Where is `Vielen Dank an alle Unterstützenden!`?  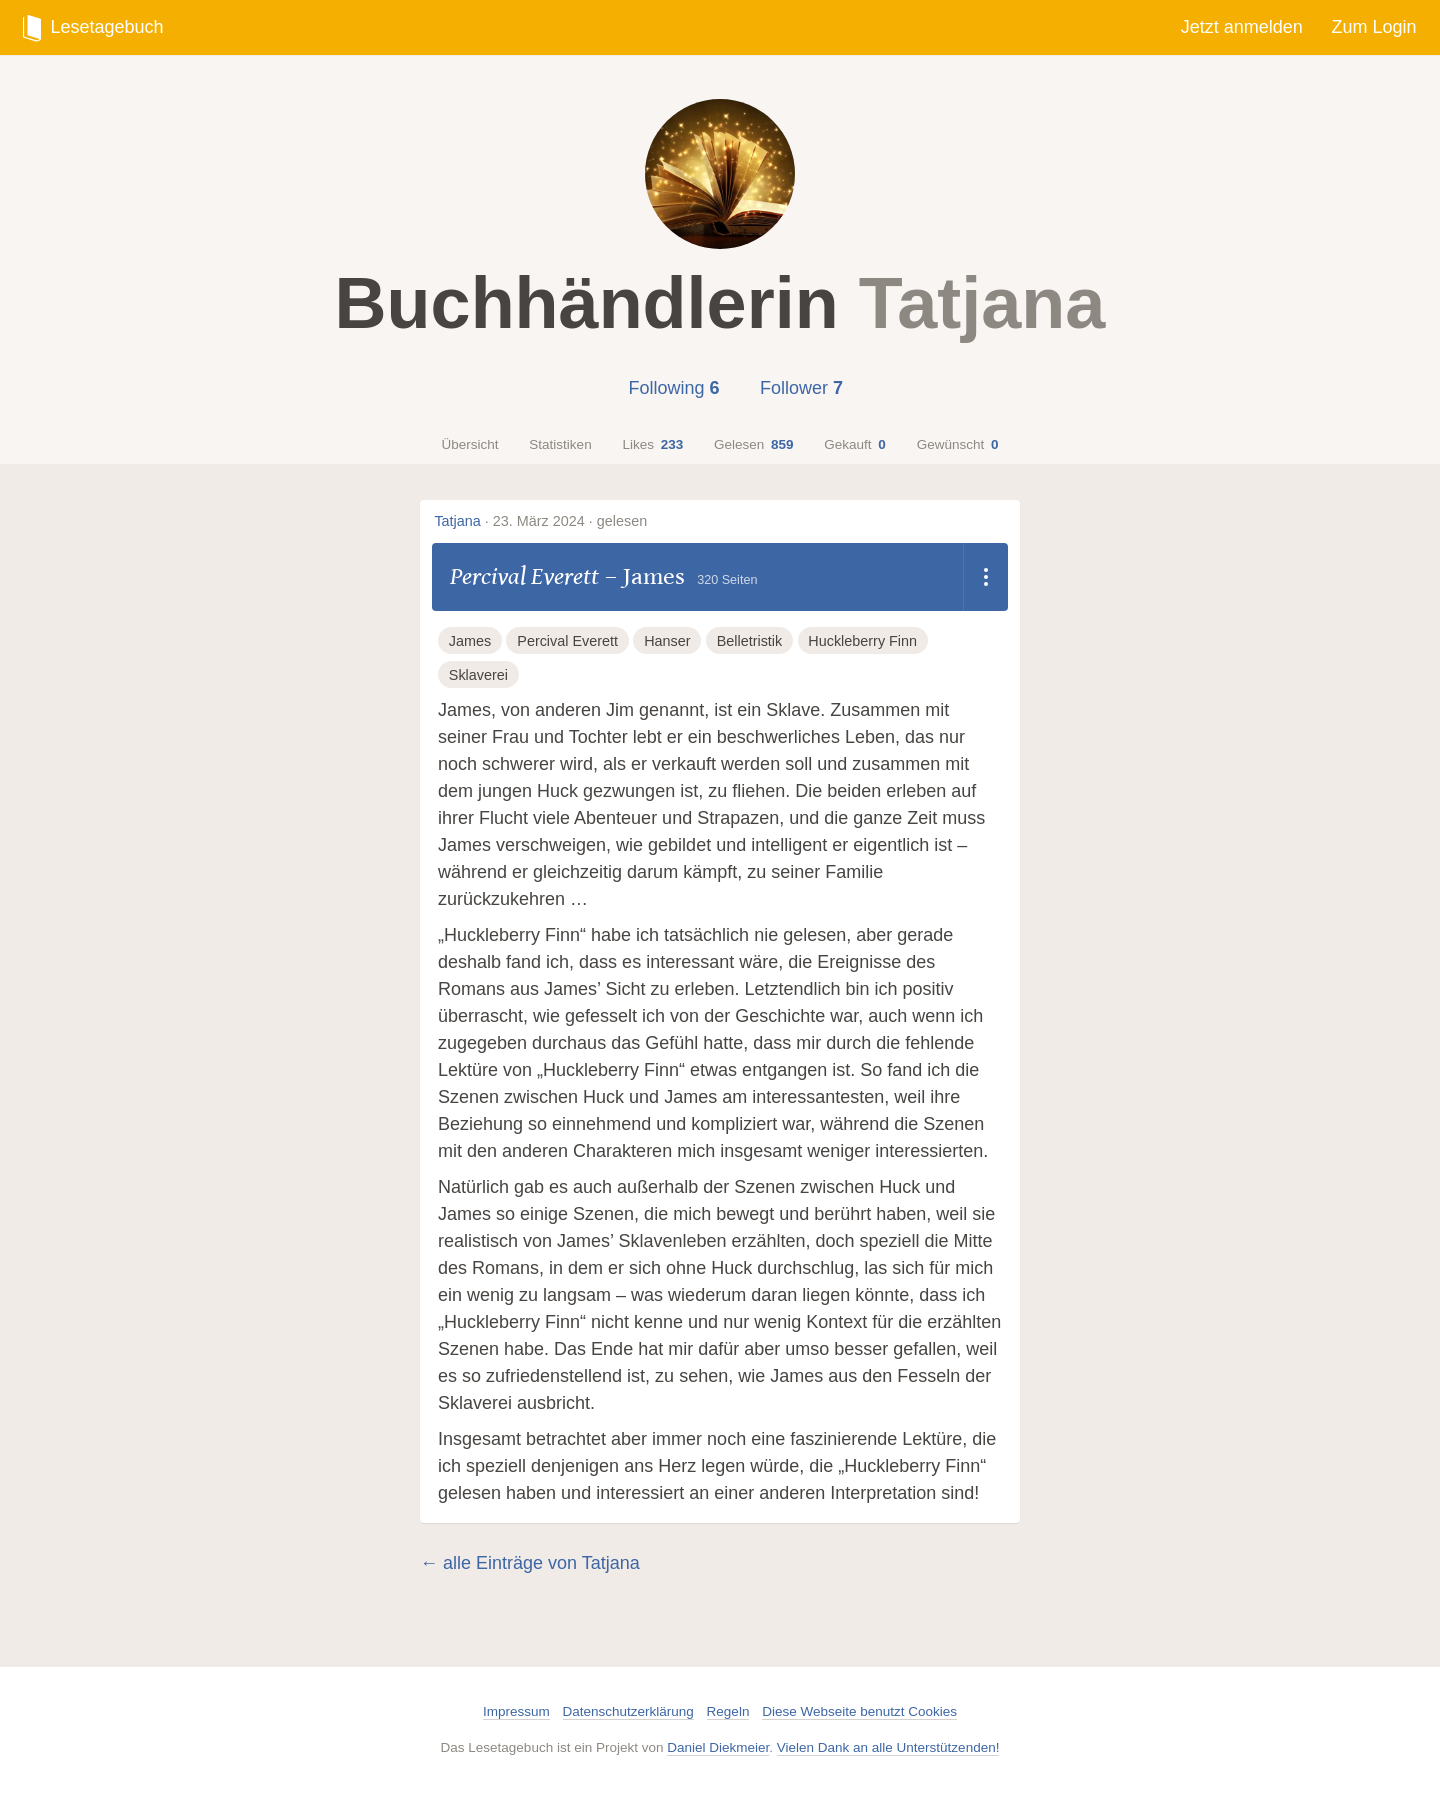 Vielen Dank an alle Unterstützenden! is located at coordinates (888, 1747).